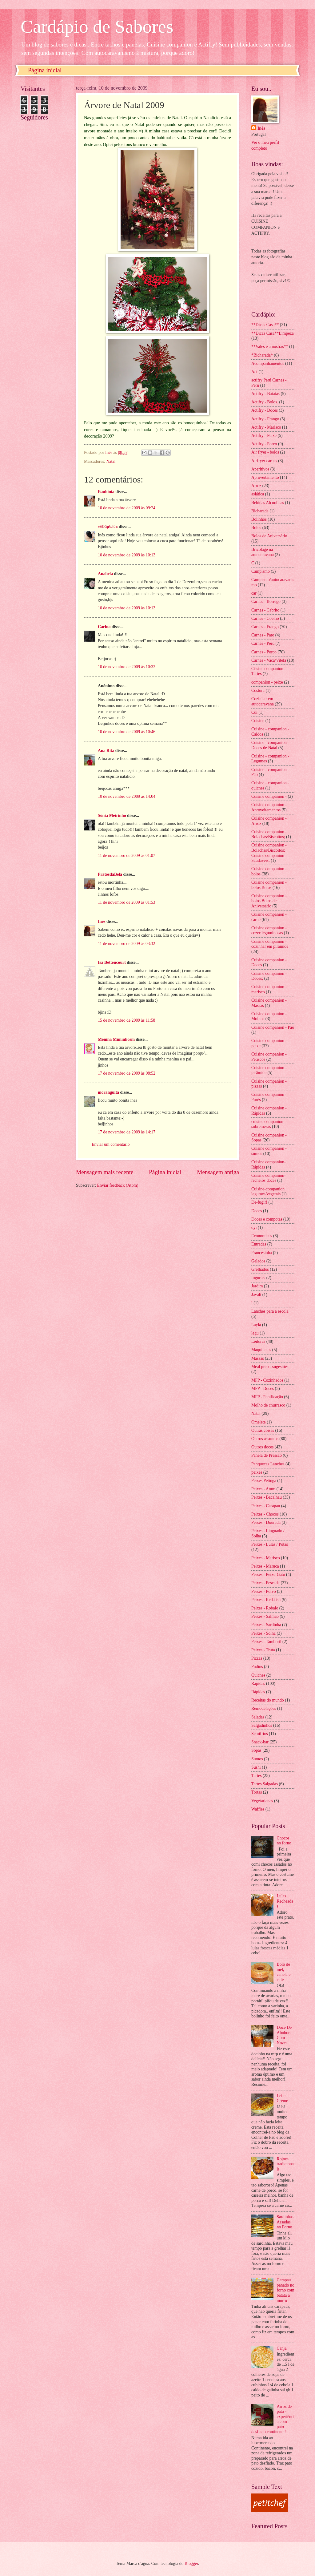 Image resolution: width=315 pixels, height=2576 pixels. What do you see at coordinates (269, 807) in the screenshot?
I see `Cuisine companion - Aproveitamentos` at bounding box center [269, 807].